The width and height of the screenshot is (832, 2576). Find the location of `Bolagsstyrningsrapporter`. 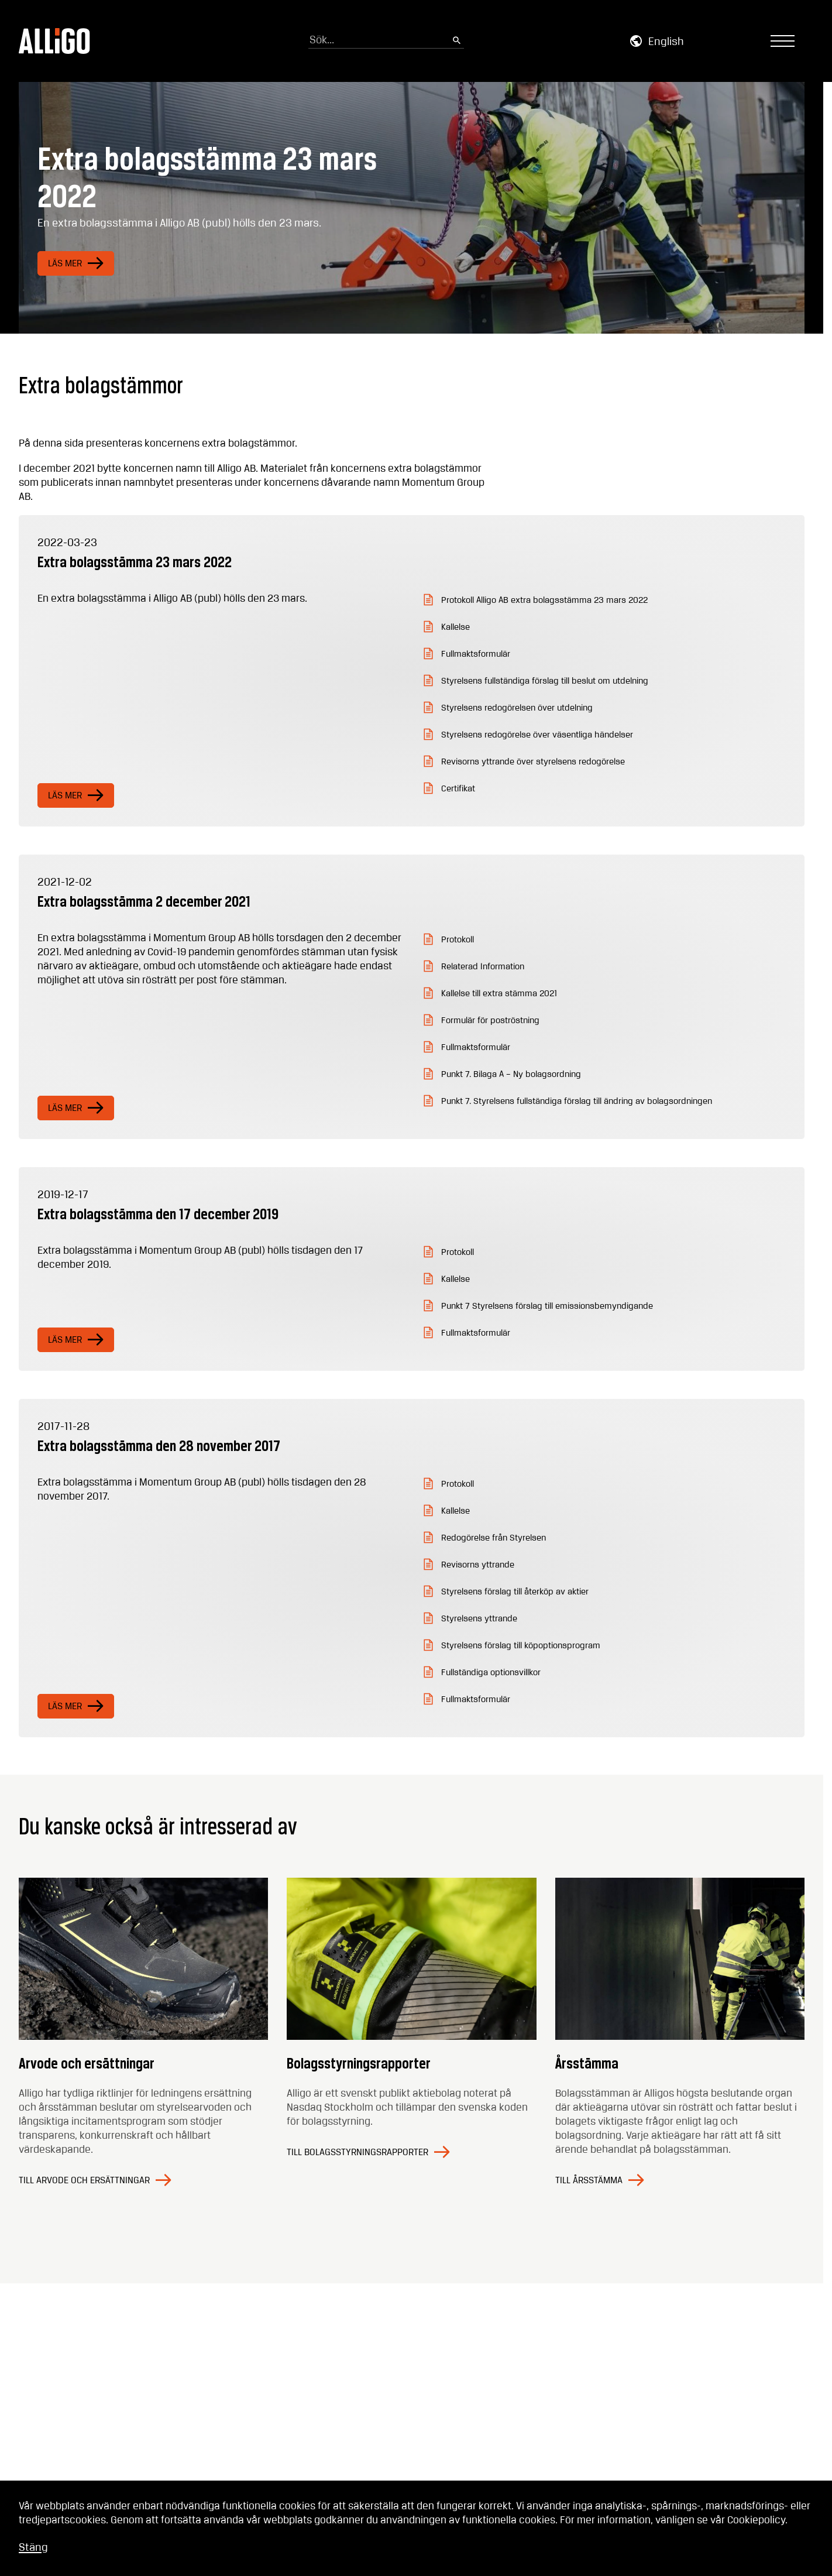

Bolagsstyrningsrapporter is located at coordinates (359, 2063).